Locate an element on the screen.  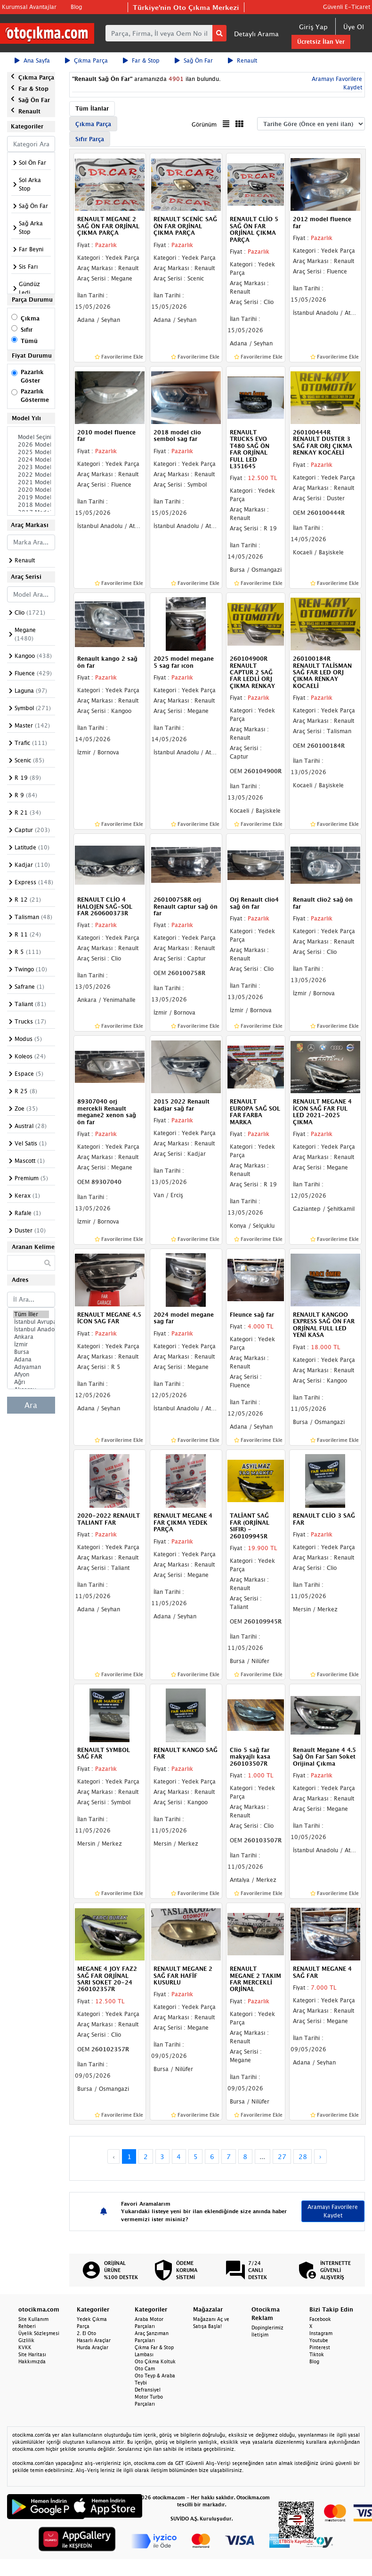
Facebook is located at coordinates (320, 2319).